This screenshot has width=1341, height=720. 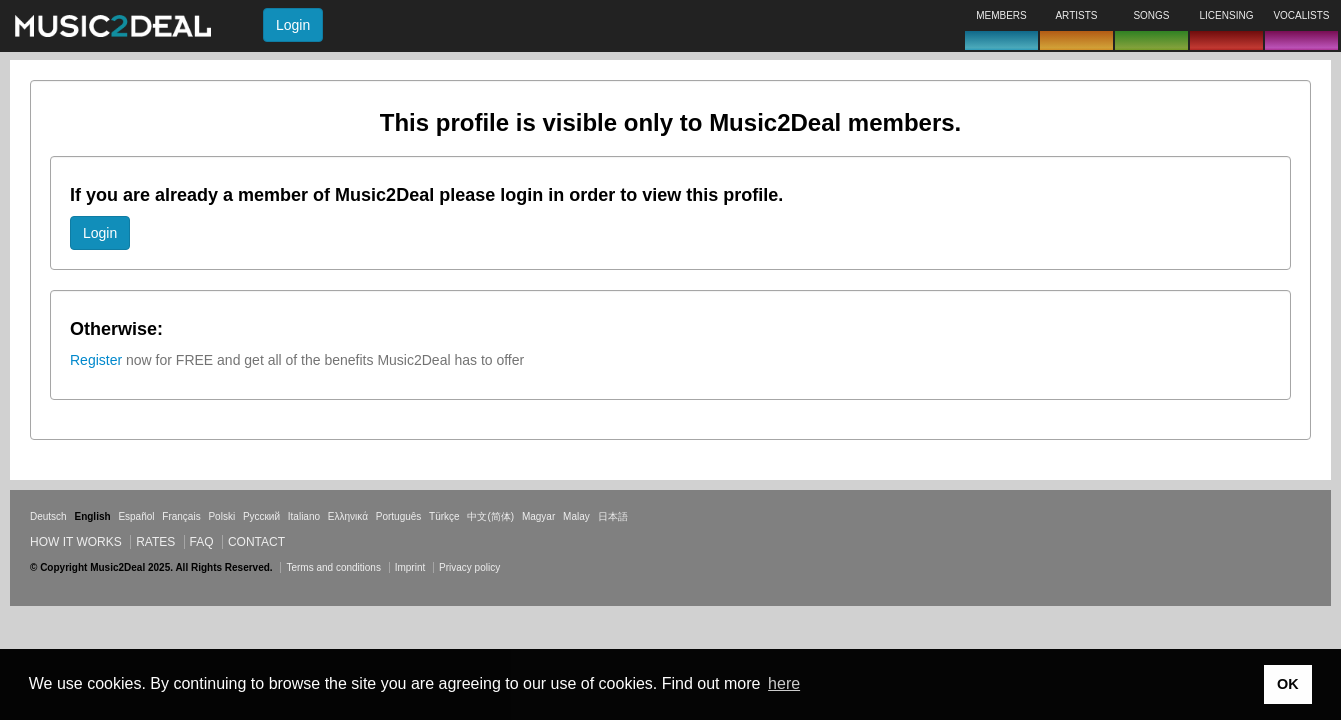 What do you see at coordinates (293, 25) in the screenshot?
I see `Login` at bounding box center [293, 25].